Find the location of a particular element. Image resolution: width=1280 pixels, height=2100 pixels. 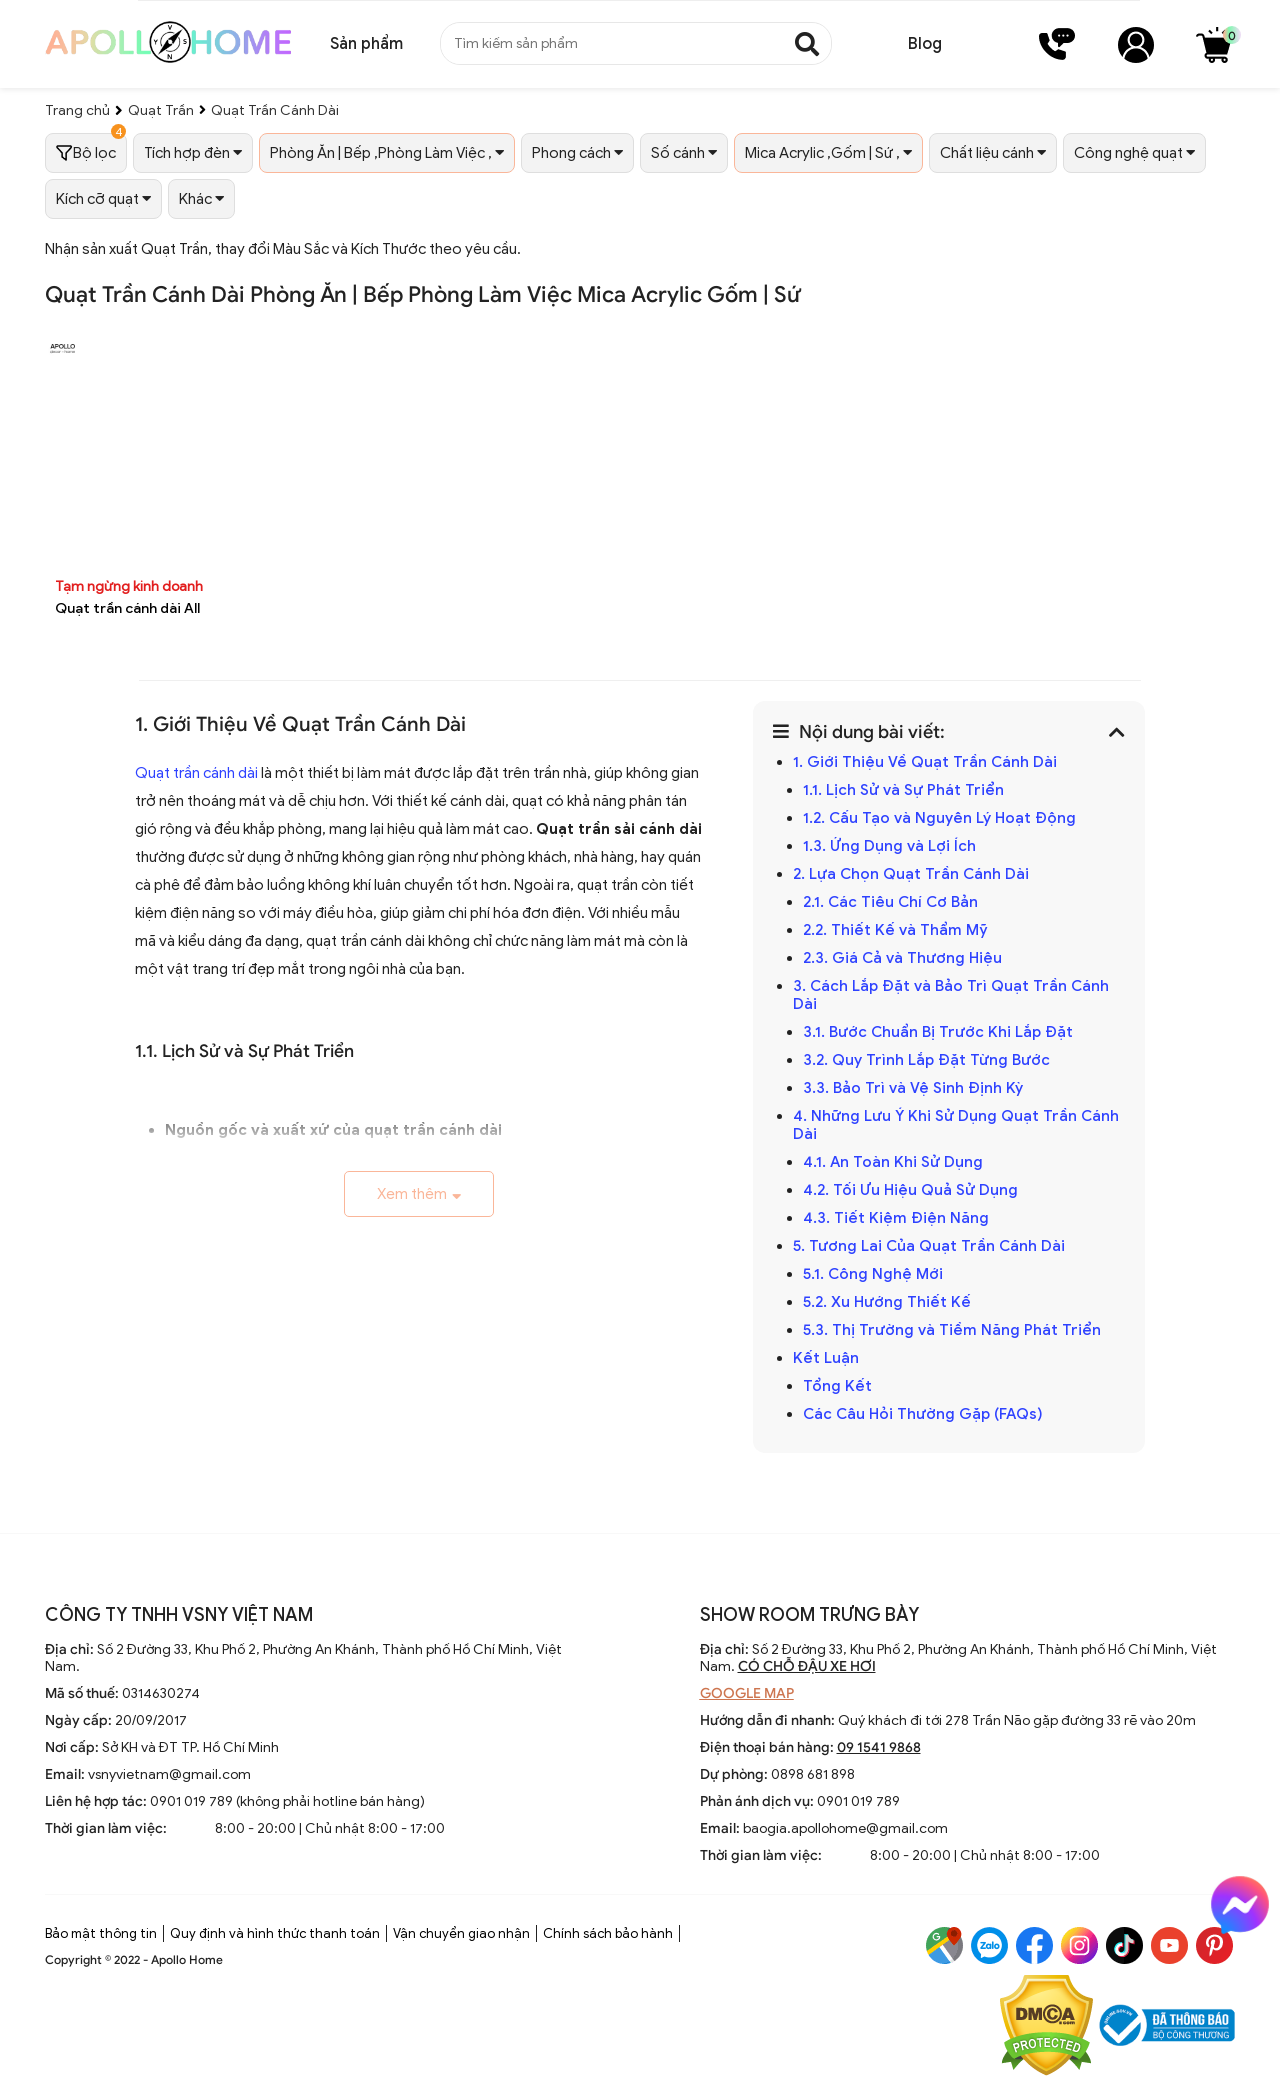

Tổng Kết is located at coordinates (837, 1386).